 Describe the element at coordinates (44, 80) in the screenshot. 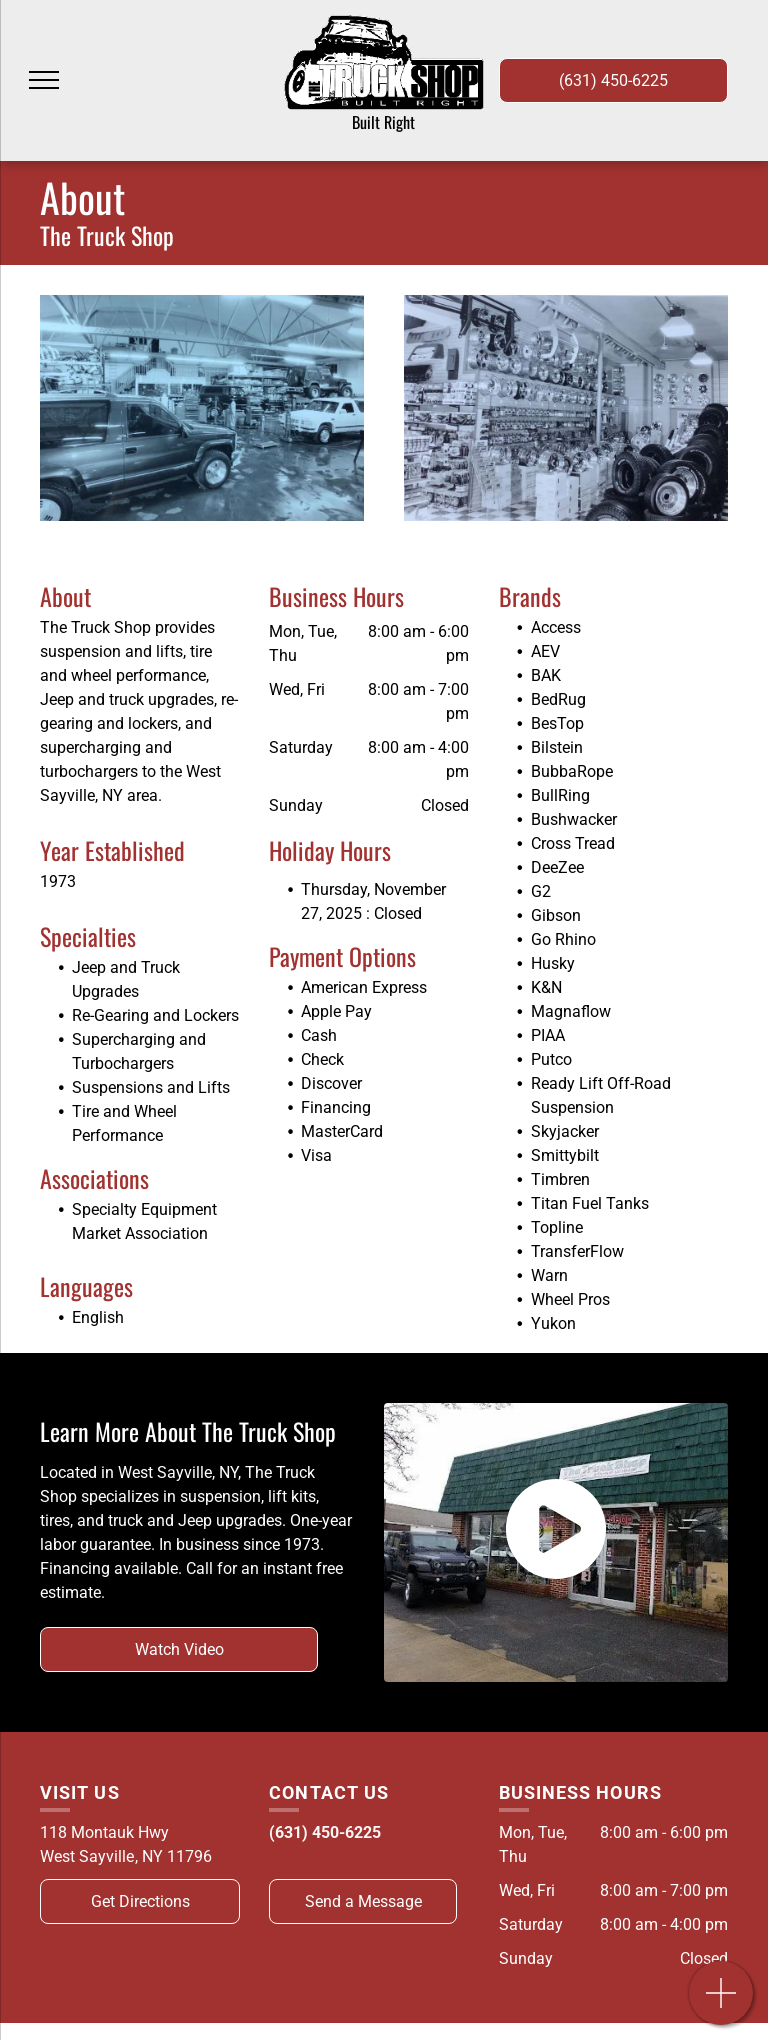

I see `[menu]` at that location.